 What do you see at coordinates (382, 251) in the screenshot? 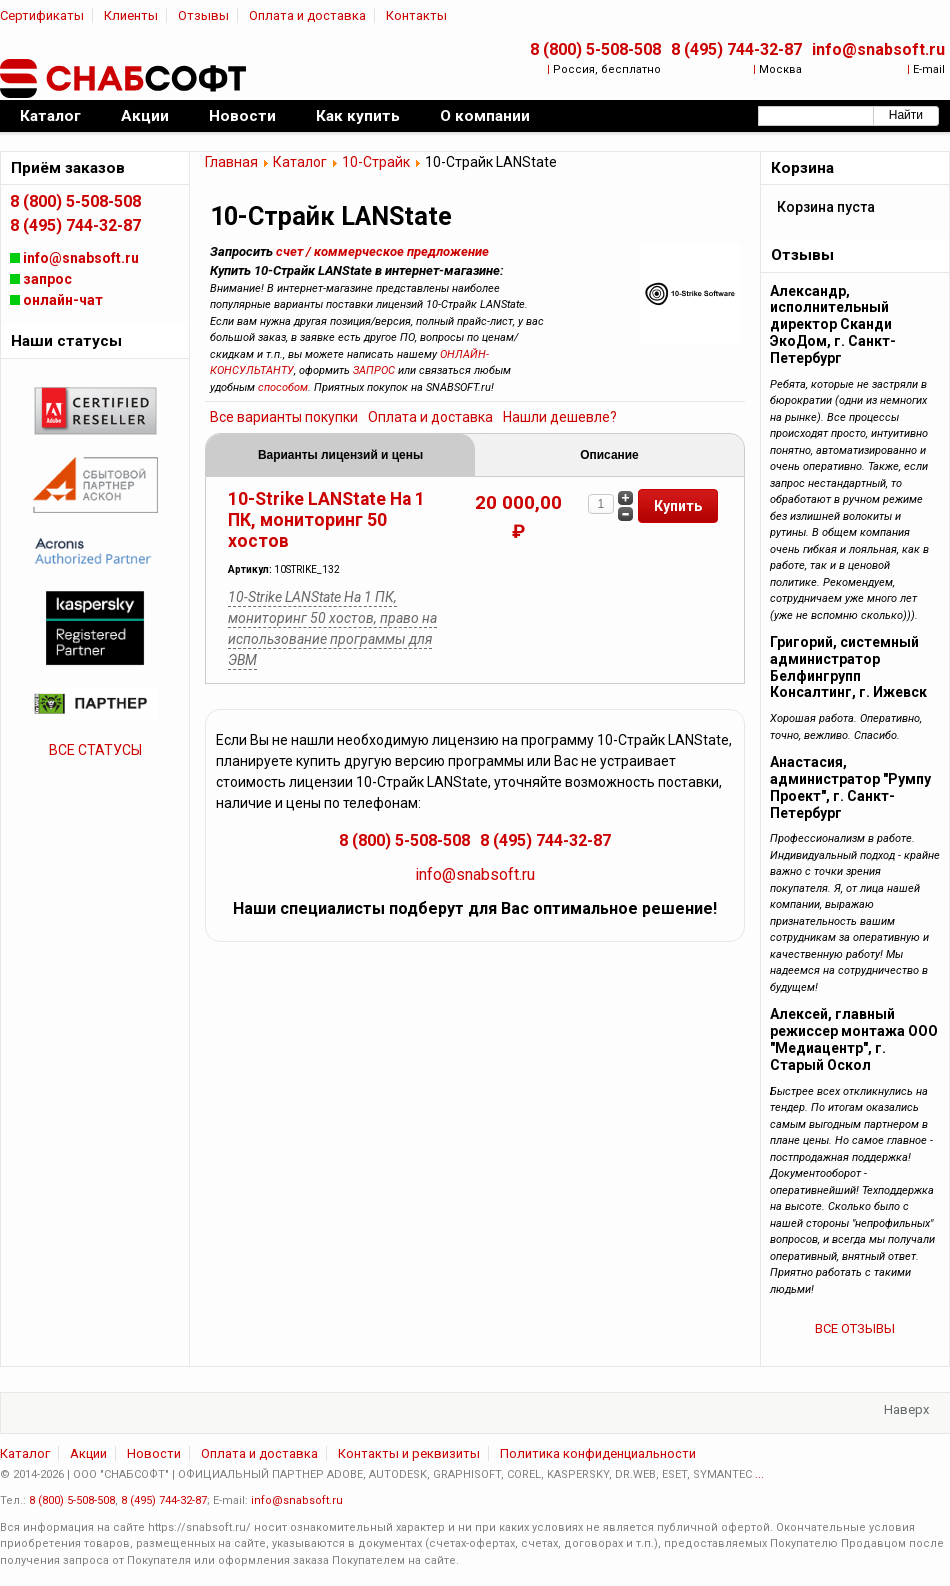
I see `счет / коммерческое предложение` at bounding box center [382, 251].